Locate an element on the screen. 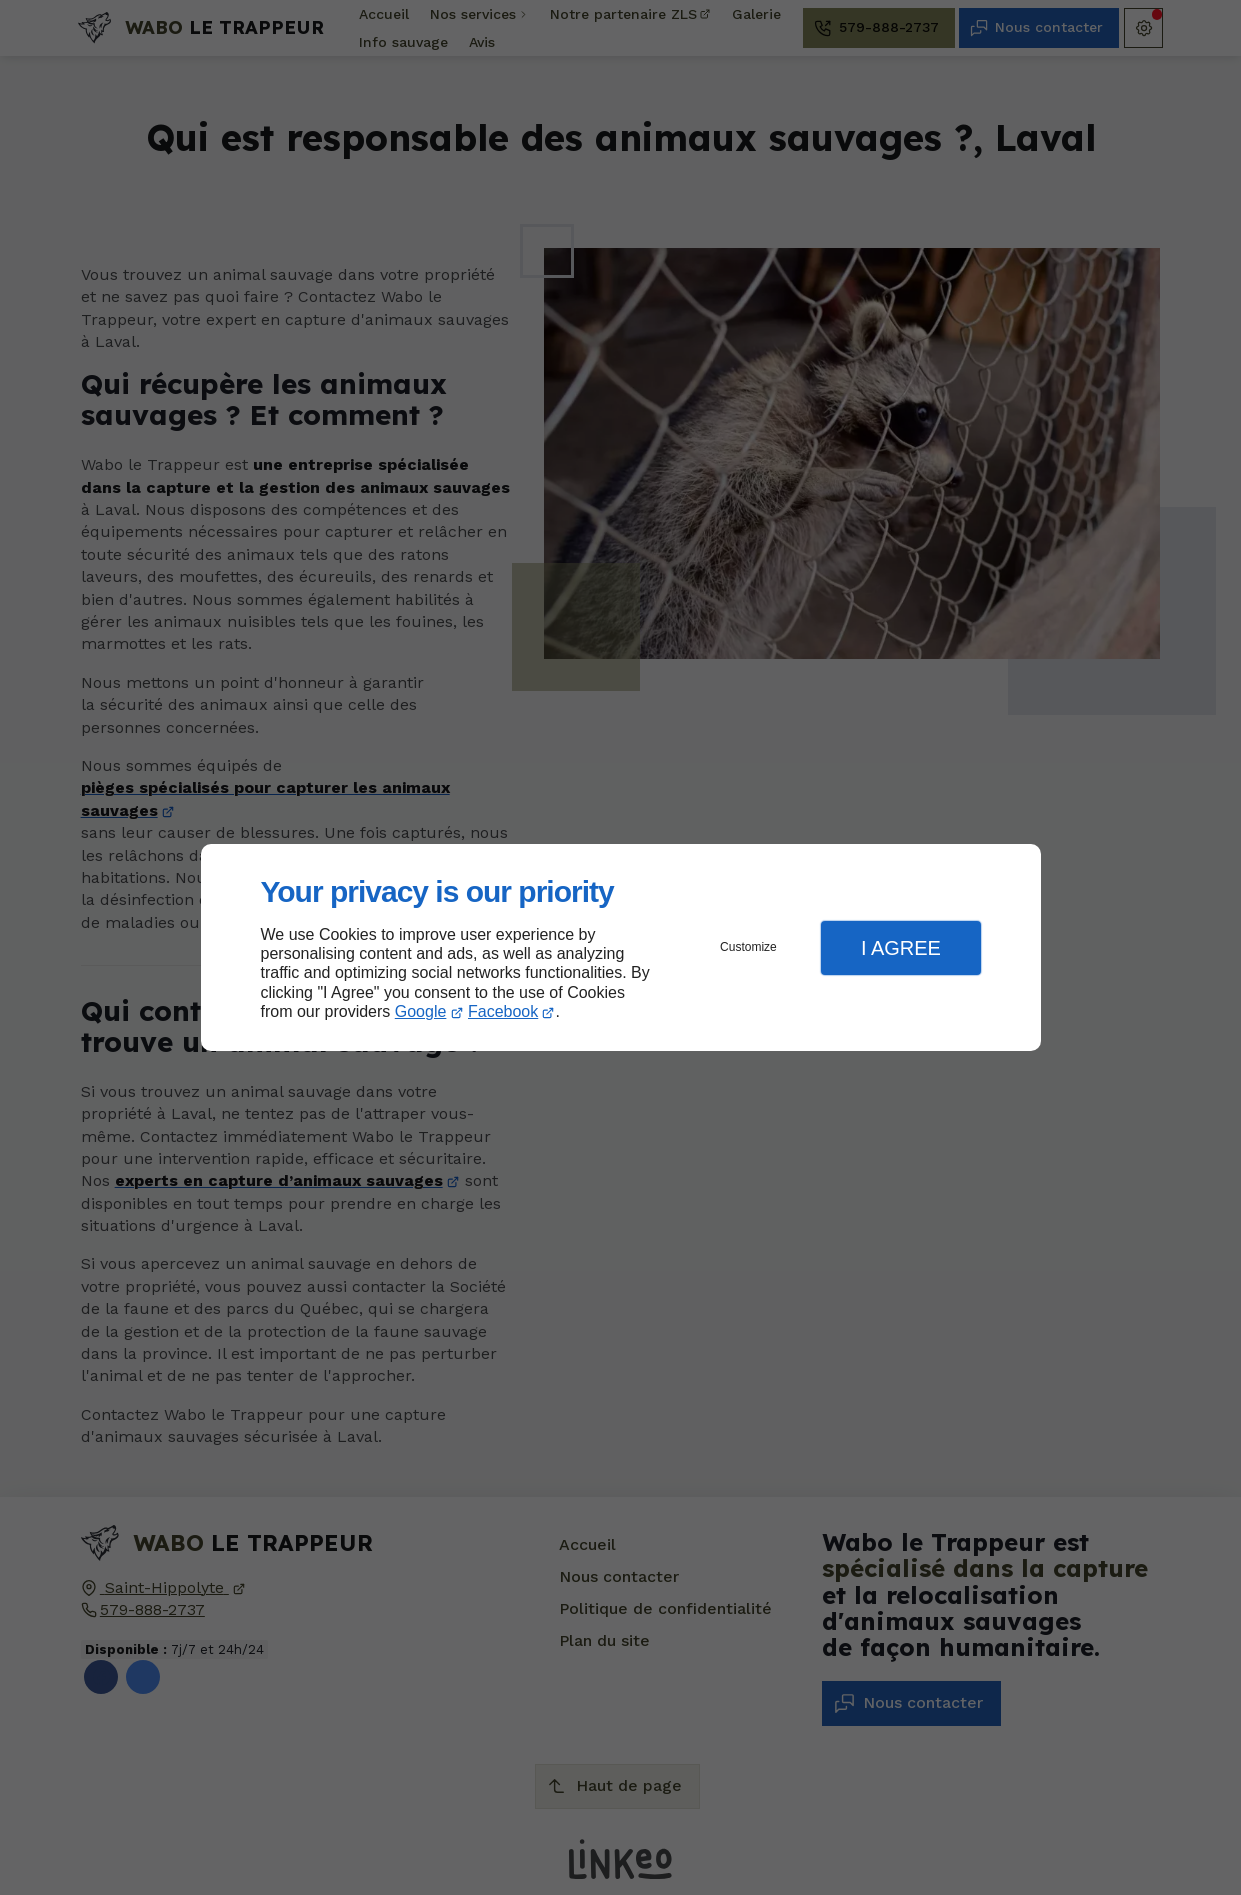  Facebook is located at coordinates (503, 1011).